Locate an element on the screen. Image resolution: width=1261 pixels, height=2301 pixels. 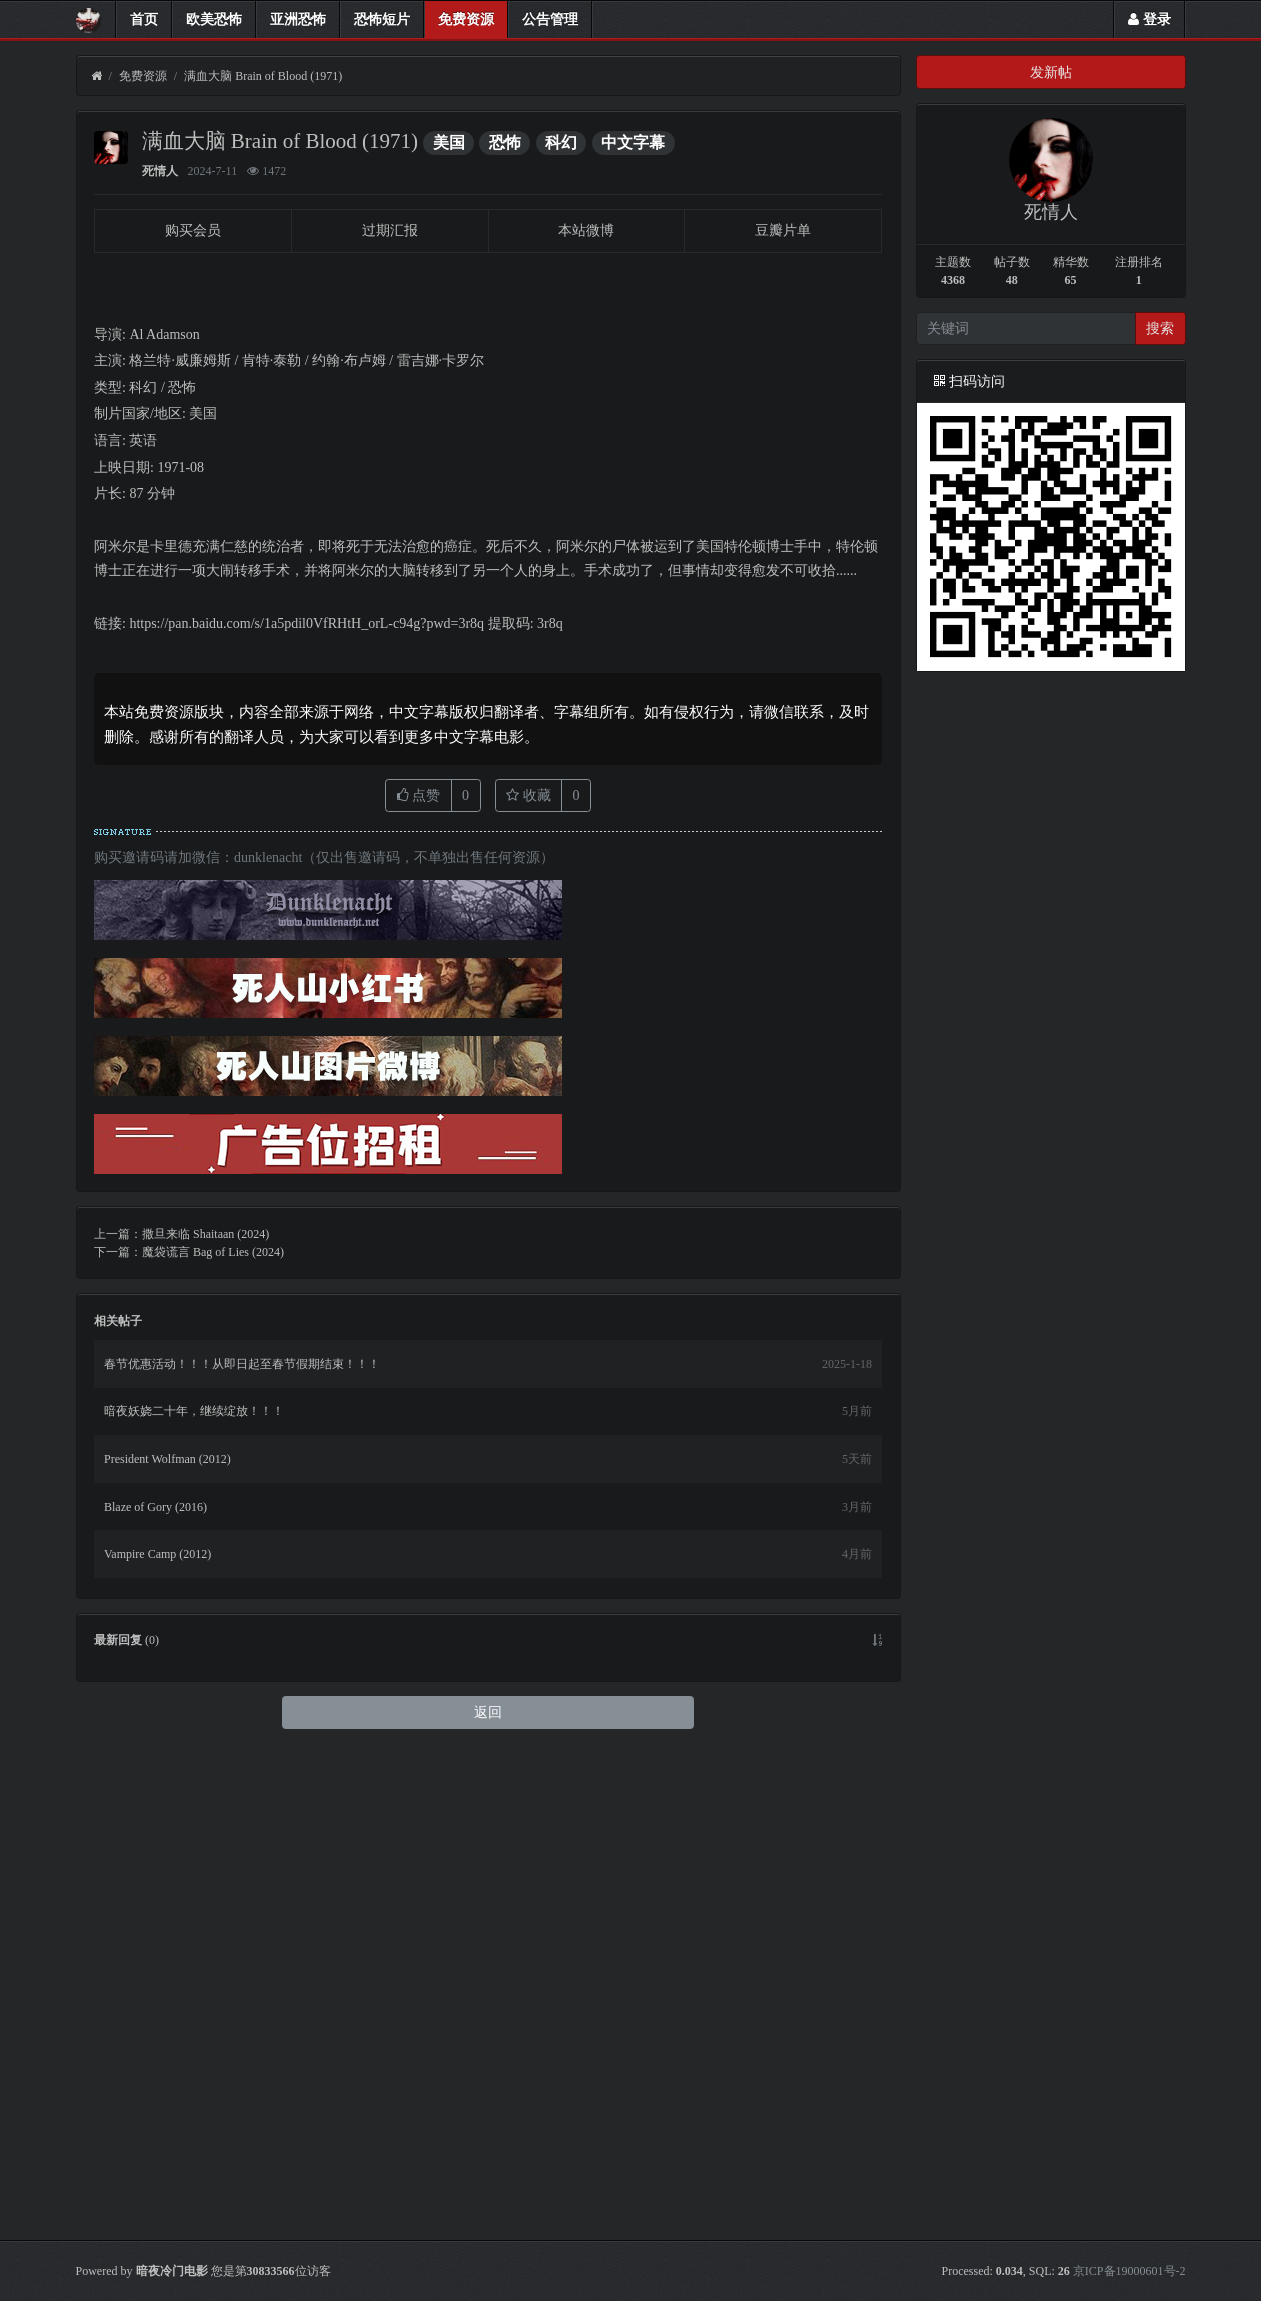
亚洲恐怖 is located at coordinates (298, 19).